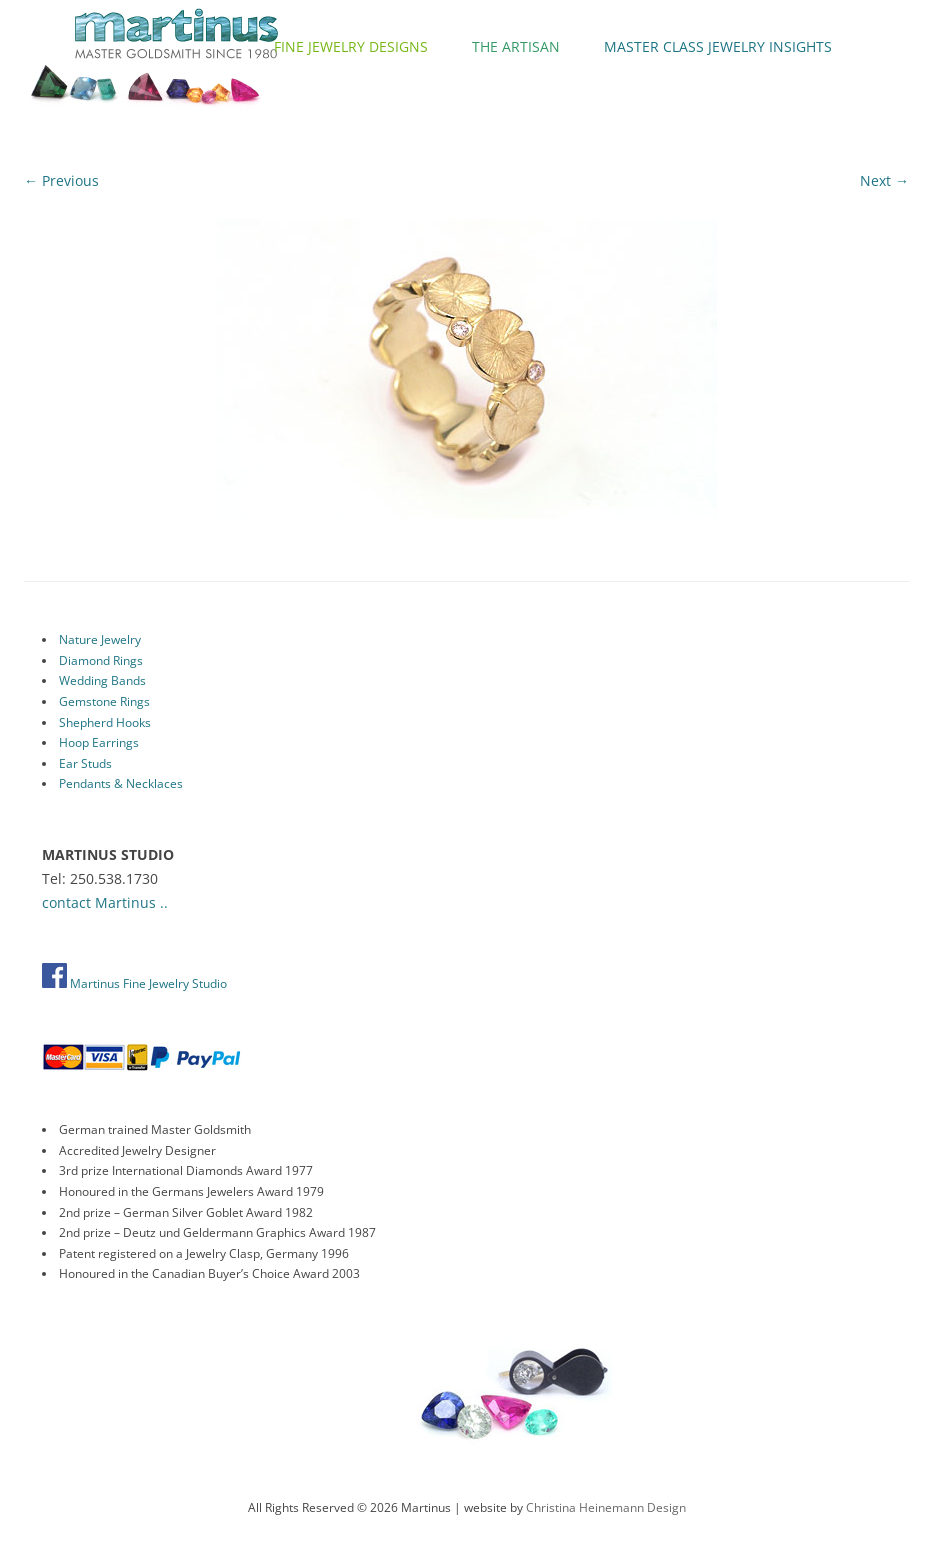 Image resolution: width=933 pixels, height=1544 pixels. I want to click on Hoop Earrings, so click(99, 742).